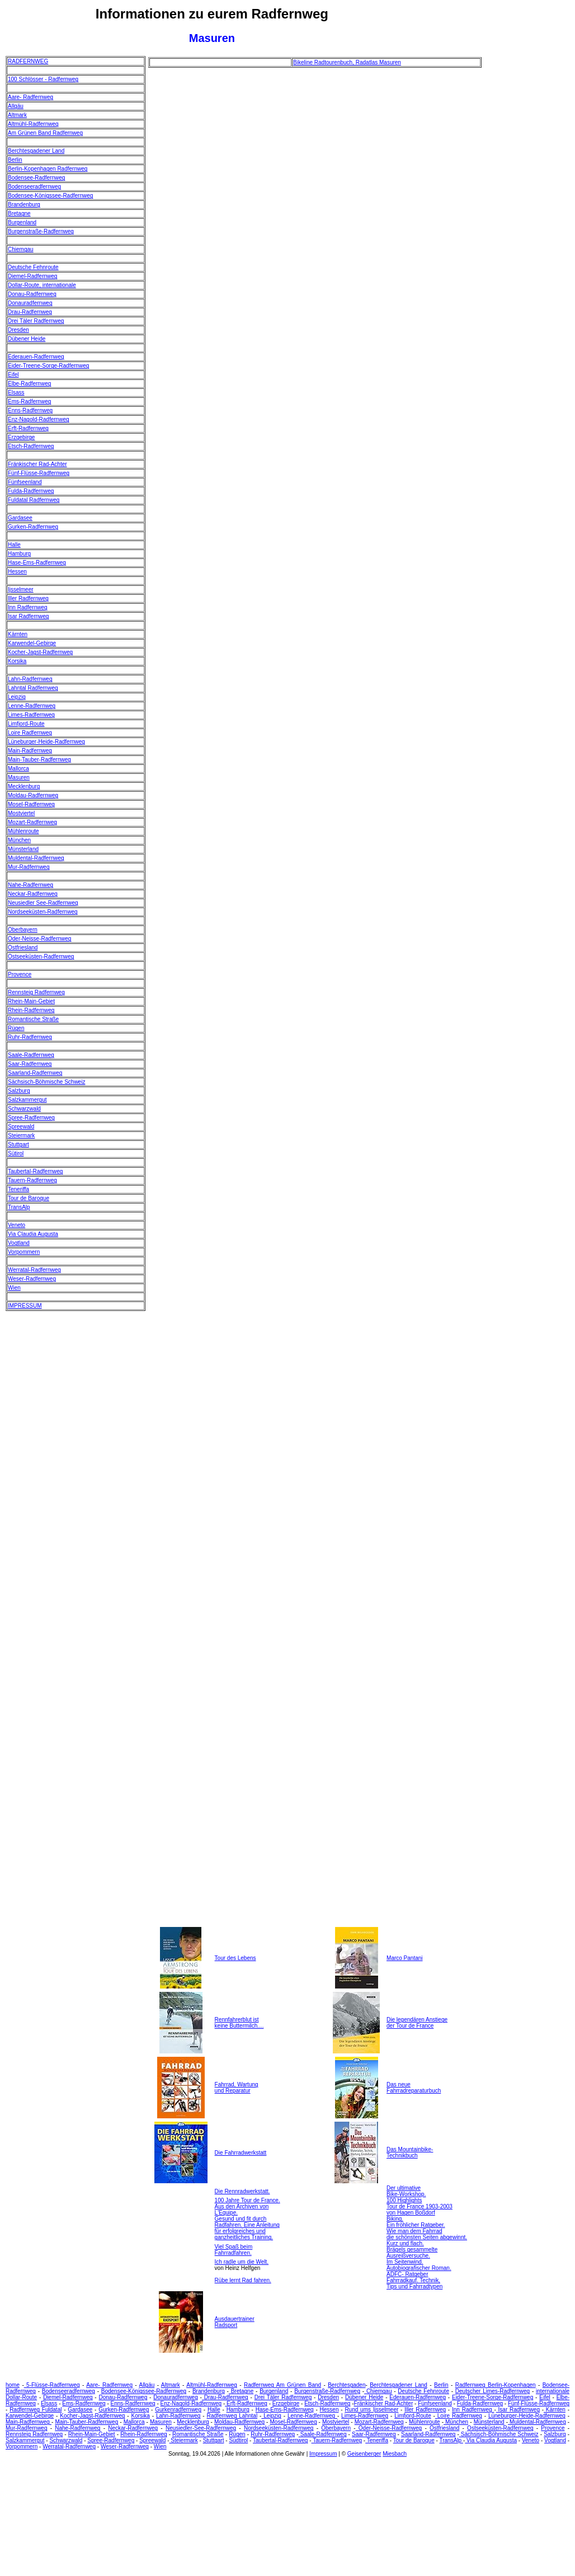  Describe the element at coordinates (28, 1198) in the screenshot. I see `Tour de Baroque` at that location.